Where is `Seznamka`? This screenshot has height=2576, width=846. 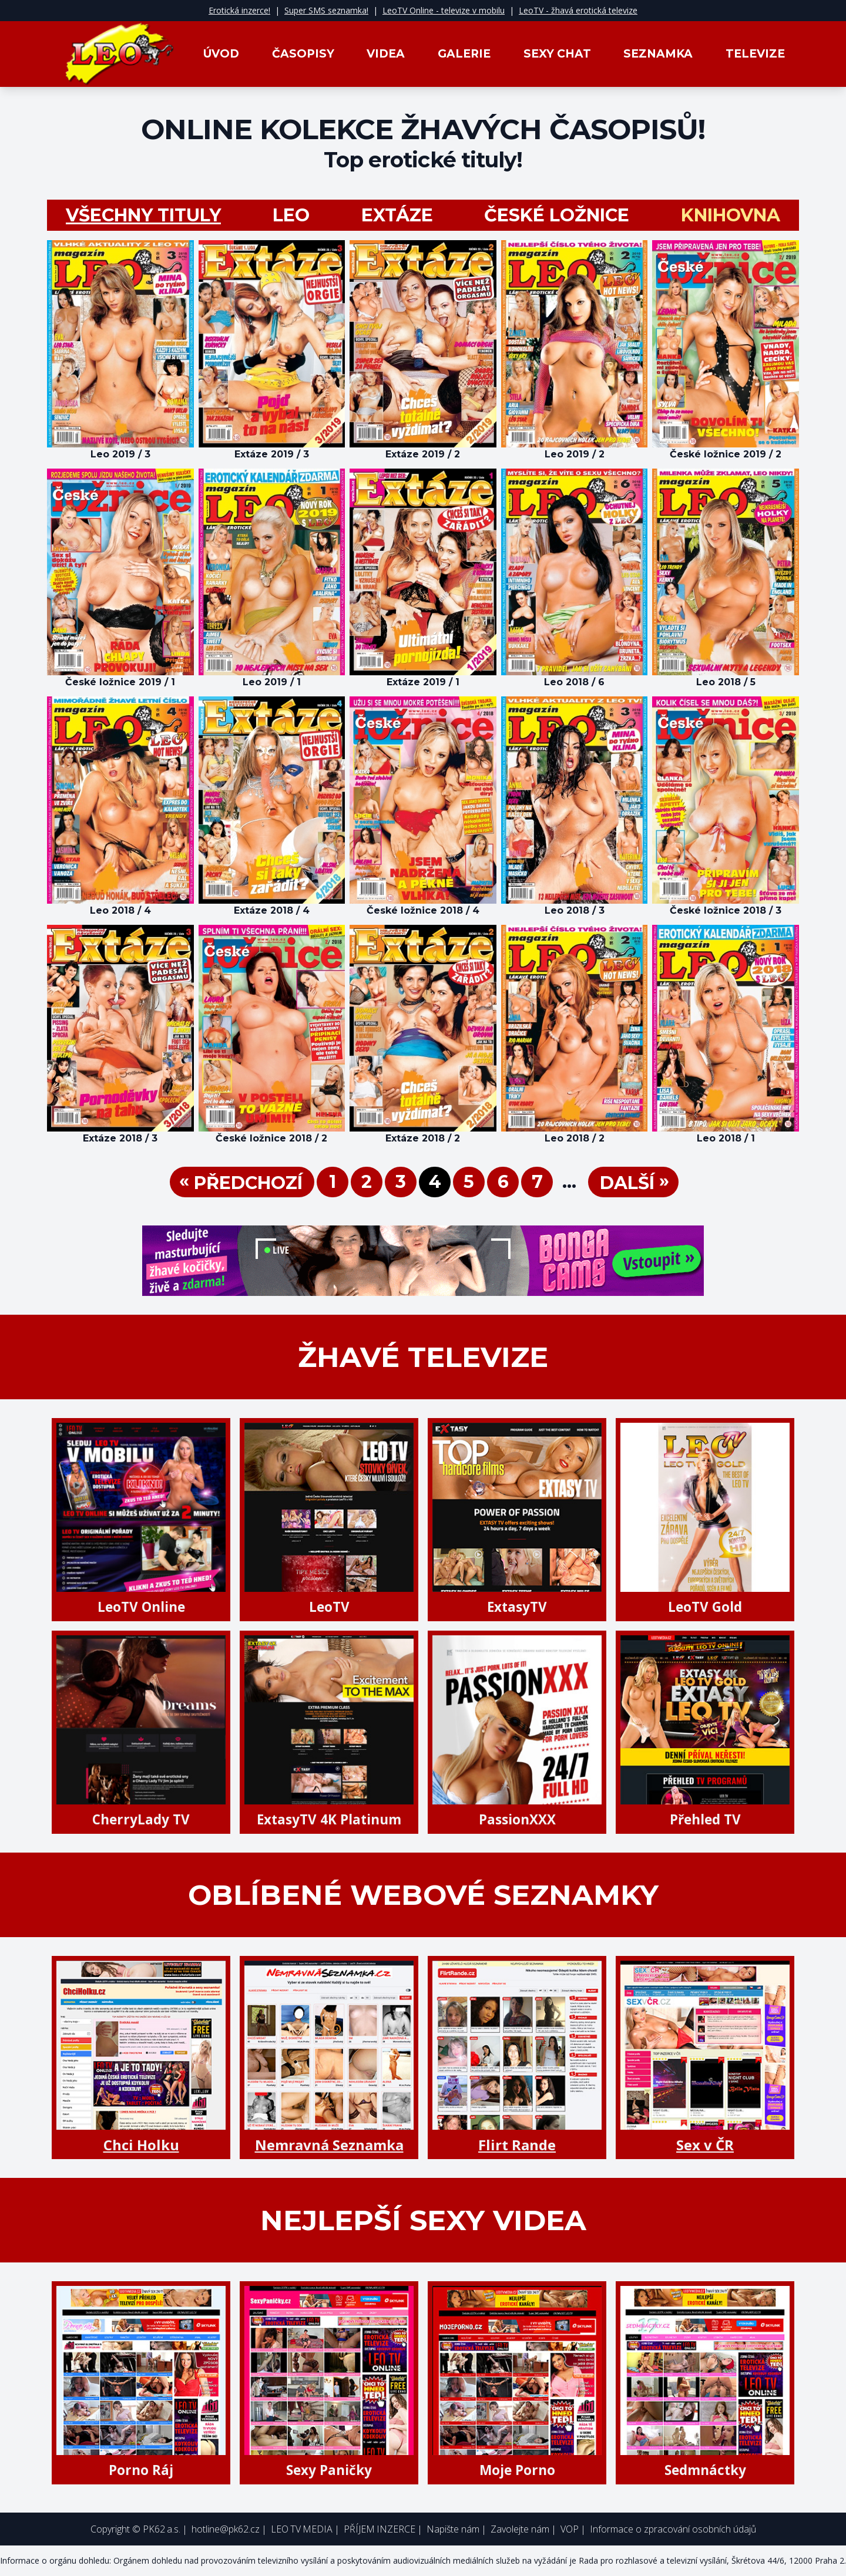 Seznamka is located at coordinates (658, 53).